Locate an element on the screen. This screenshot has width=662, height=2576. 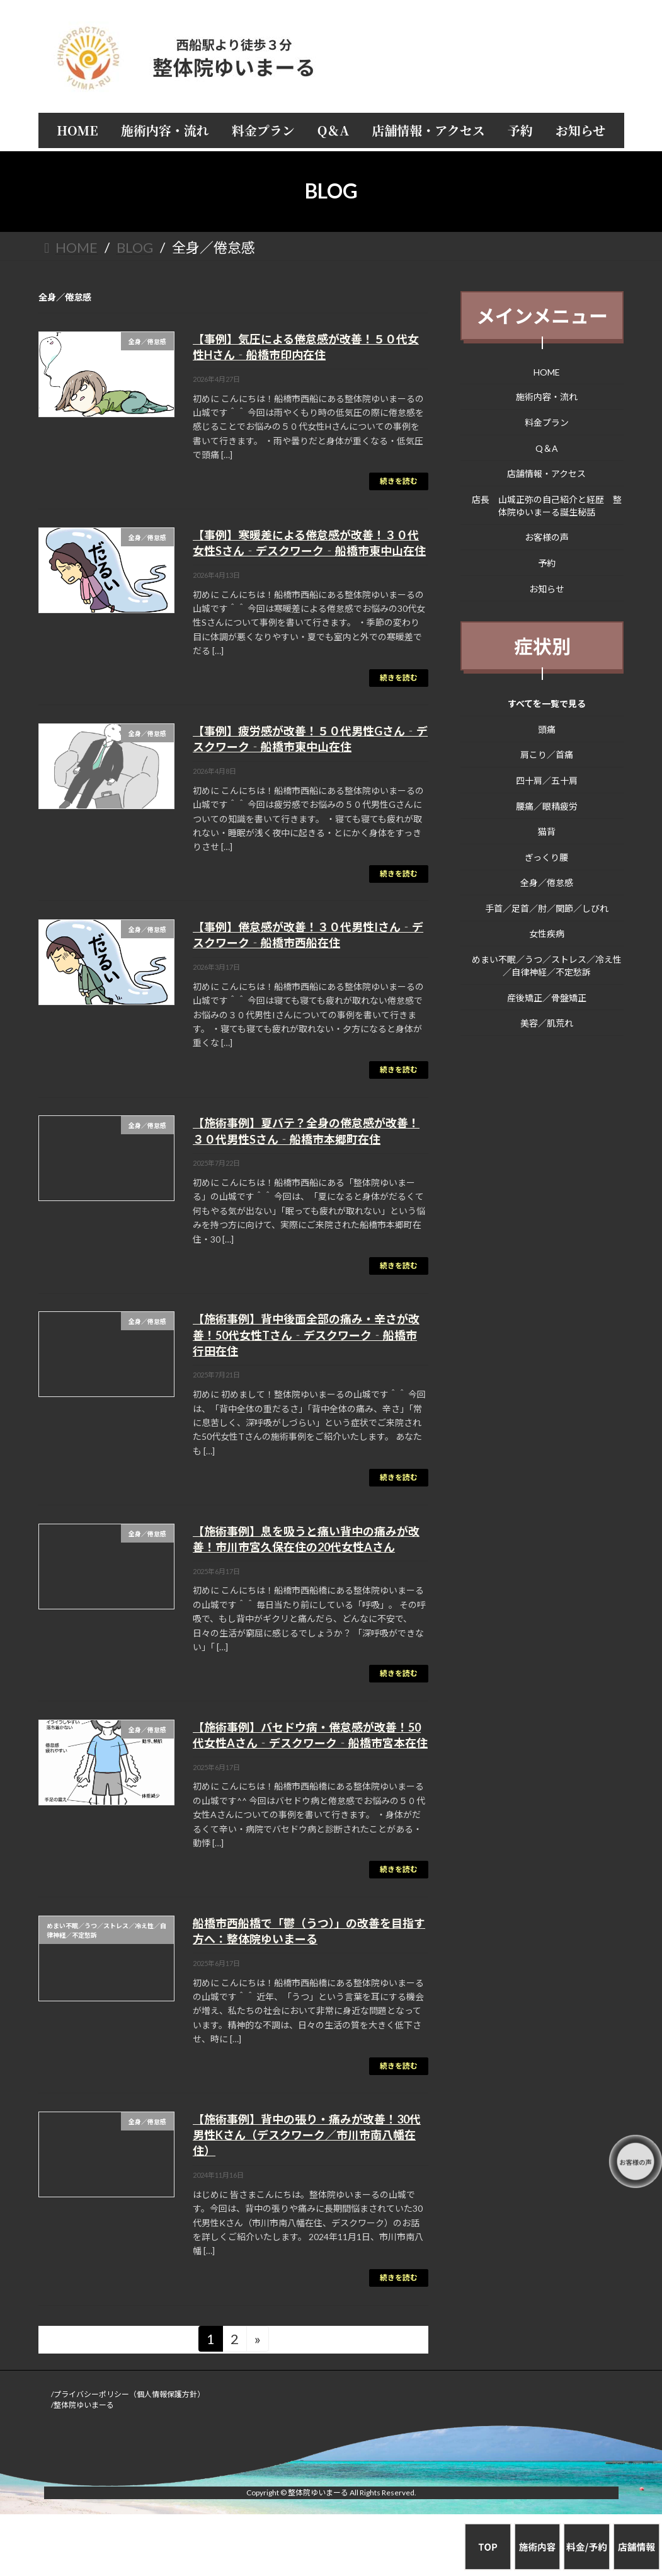
【施術事例】背中後面全部の痛み・辛さが改善！50代女性Tさん‐デスクワーク‐船橋市行田在住 is located at coordinates (306, 1334).